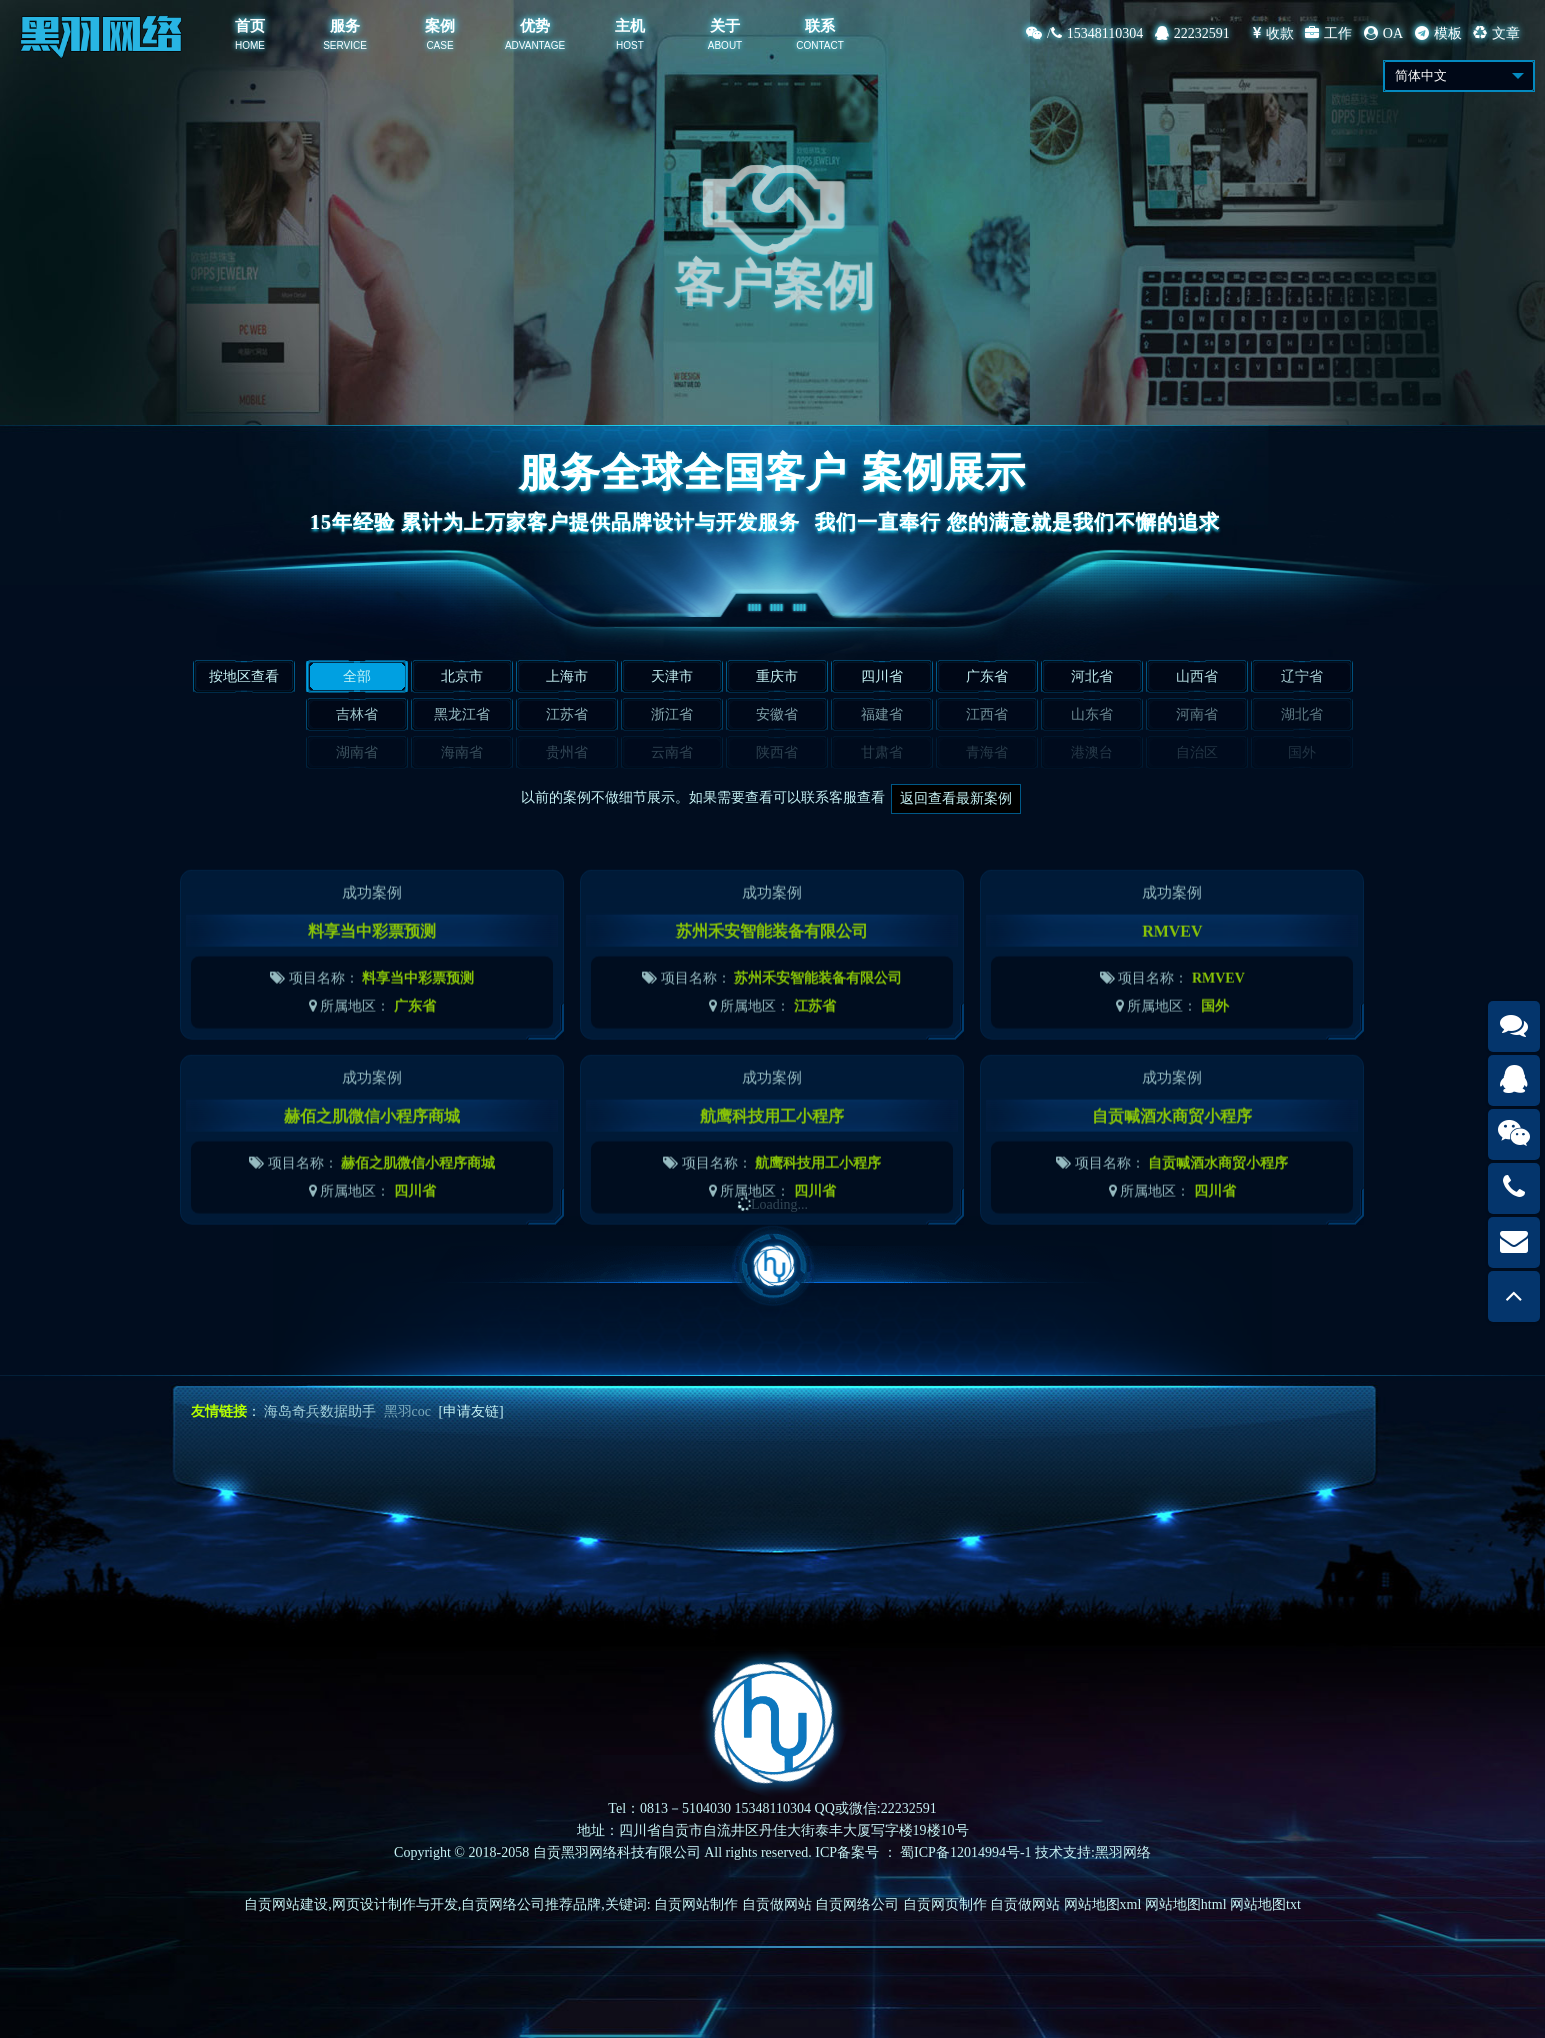 The image size is (1545, 2038). I want to click on 海岛奇兵数据助手, so click(320, 1411).